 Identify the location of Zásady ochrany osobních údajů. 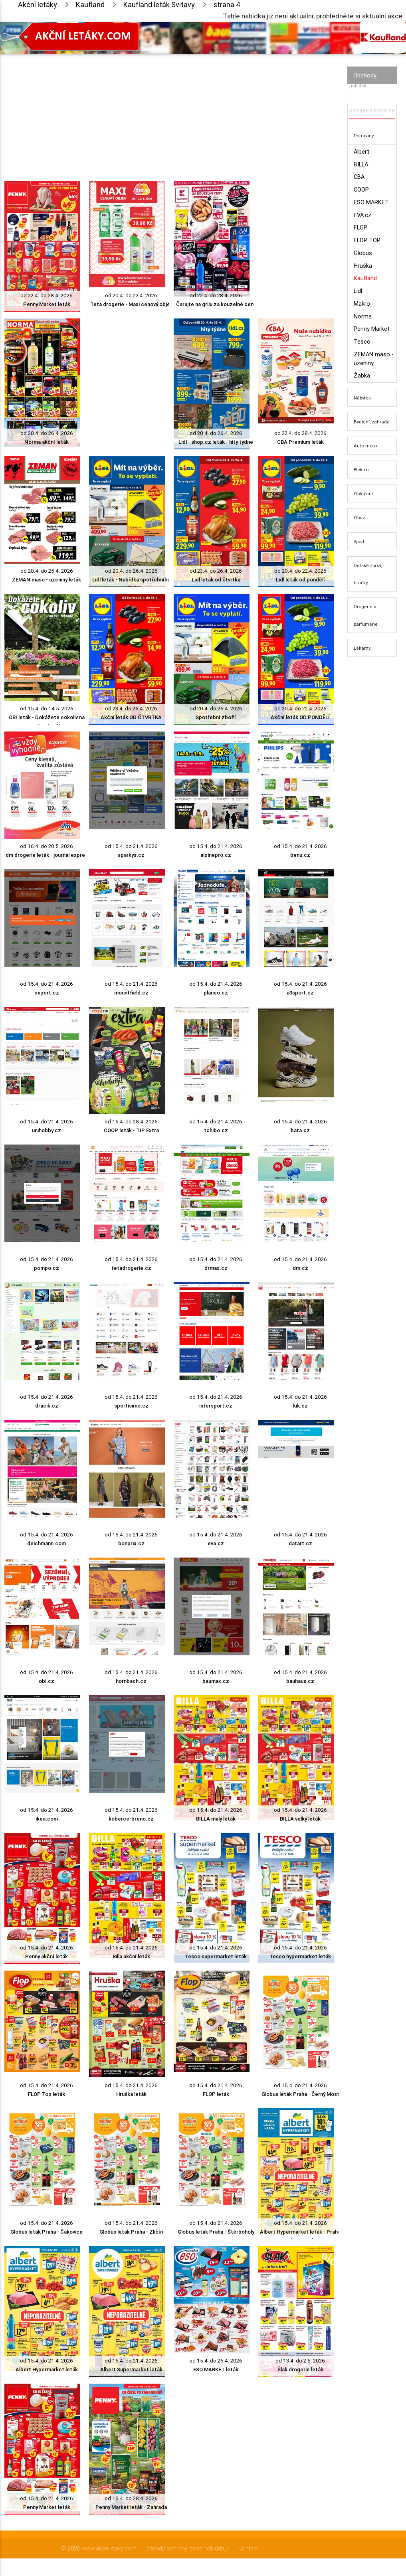
(187, 2548).